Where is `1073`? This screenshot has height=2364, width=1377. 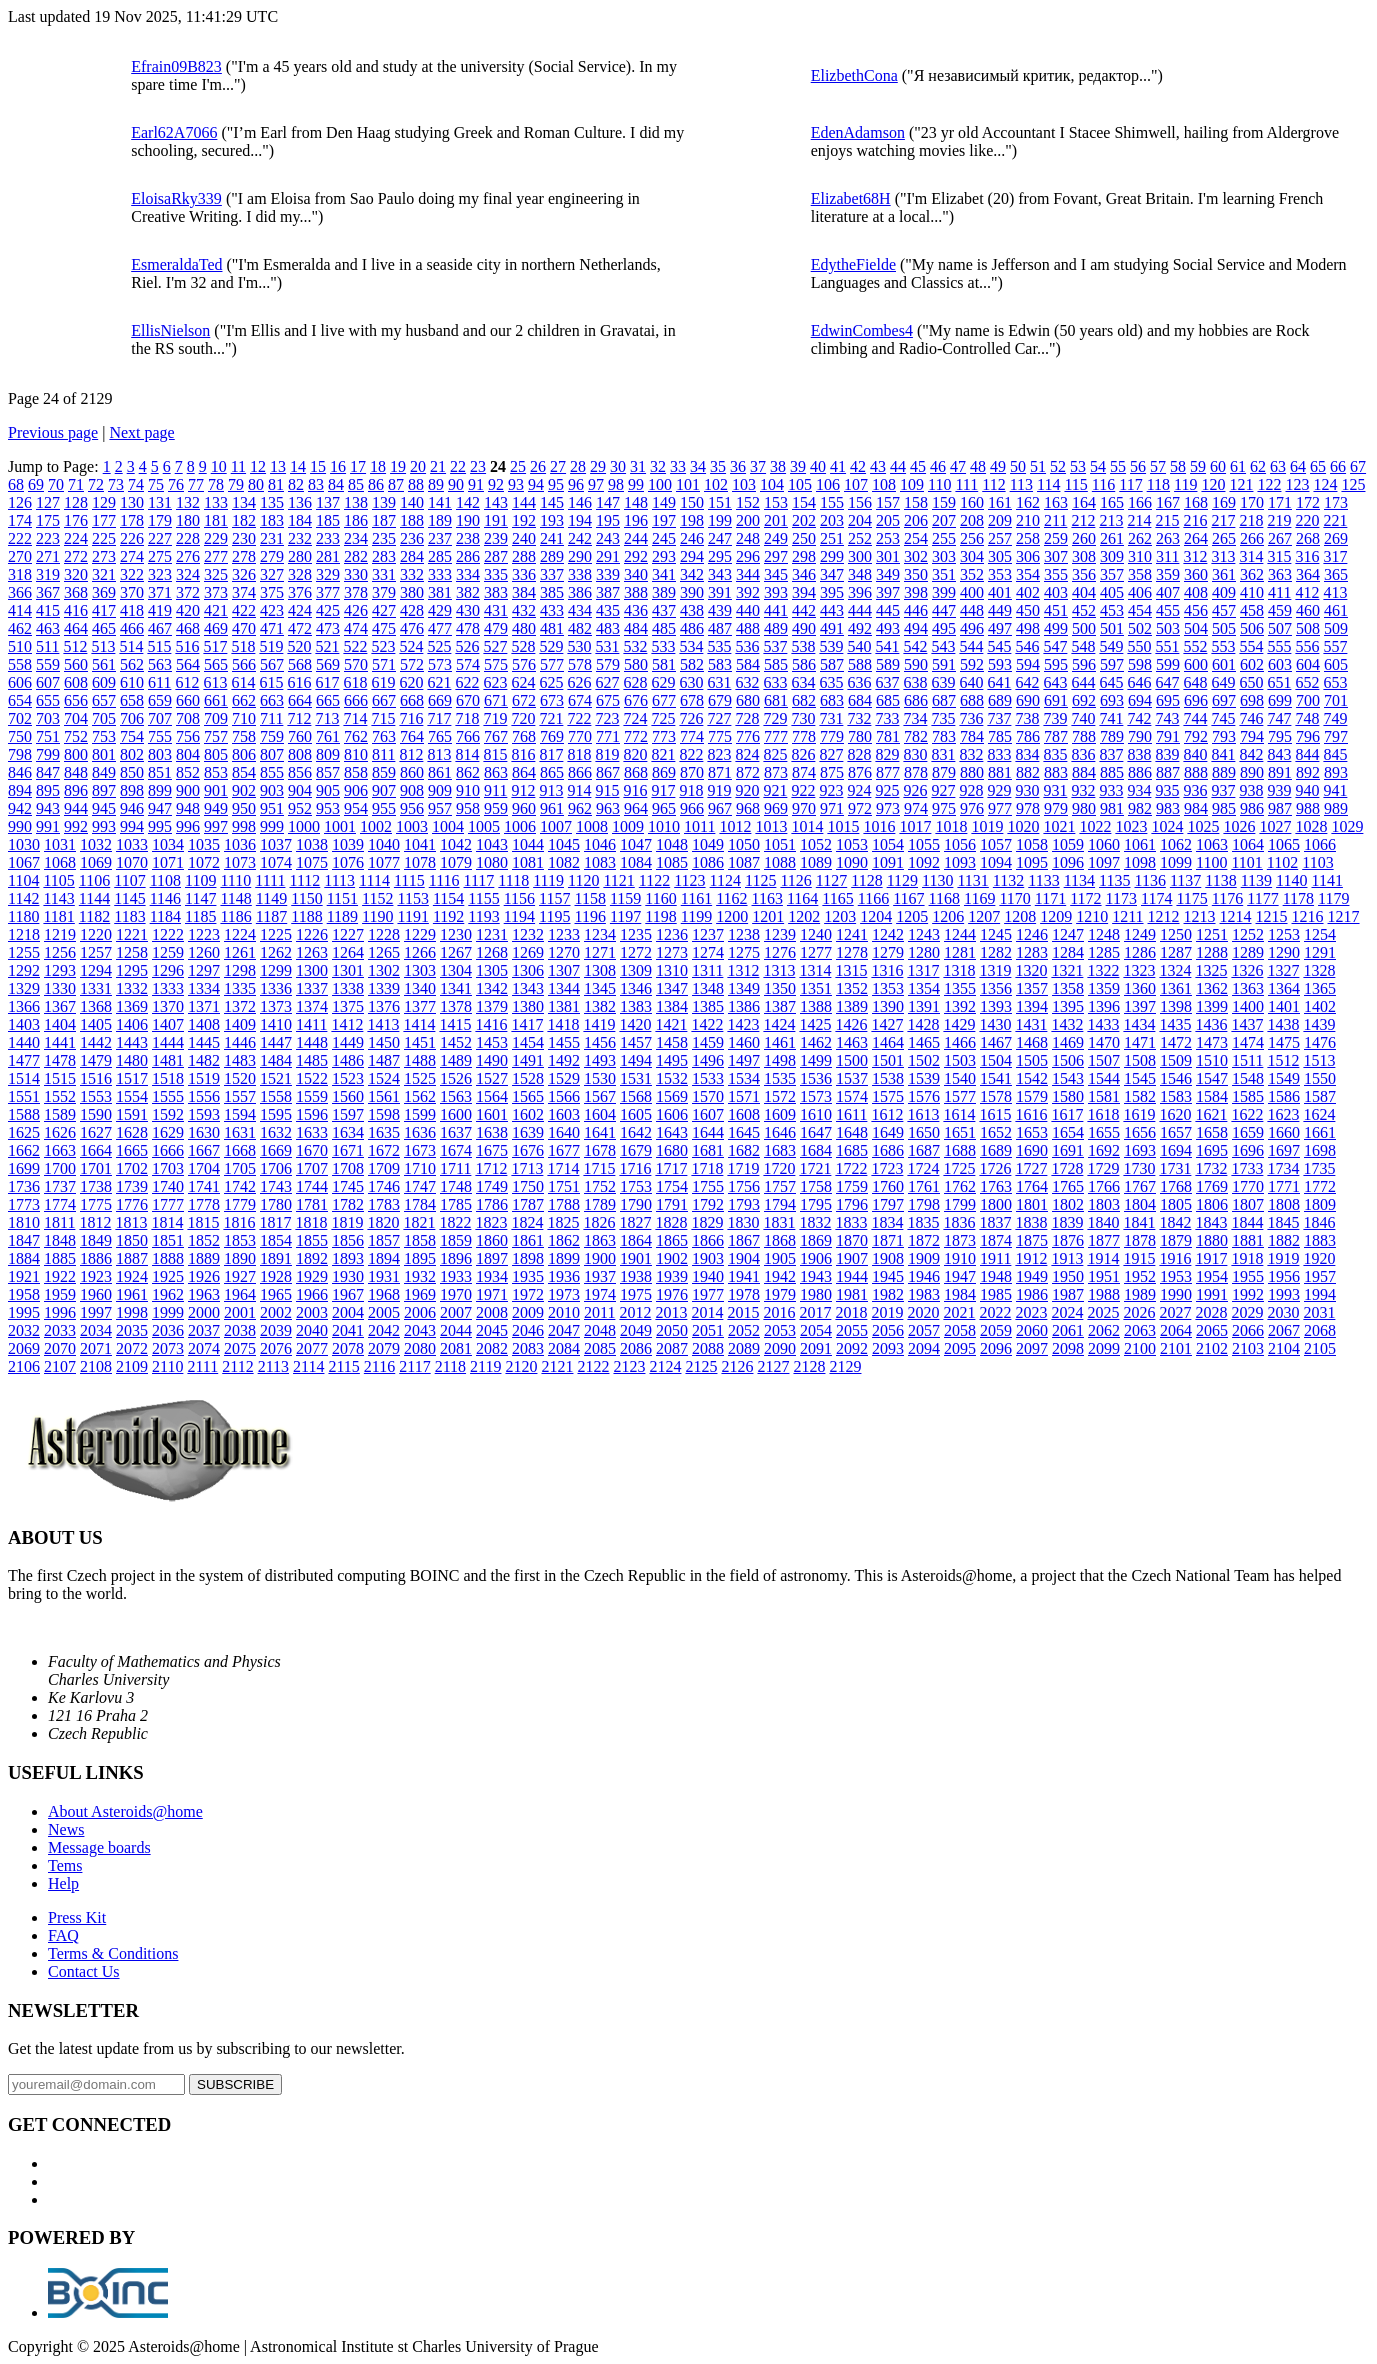
1073 is located at coordinates (240, 862).